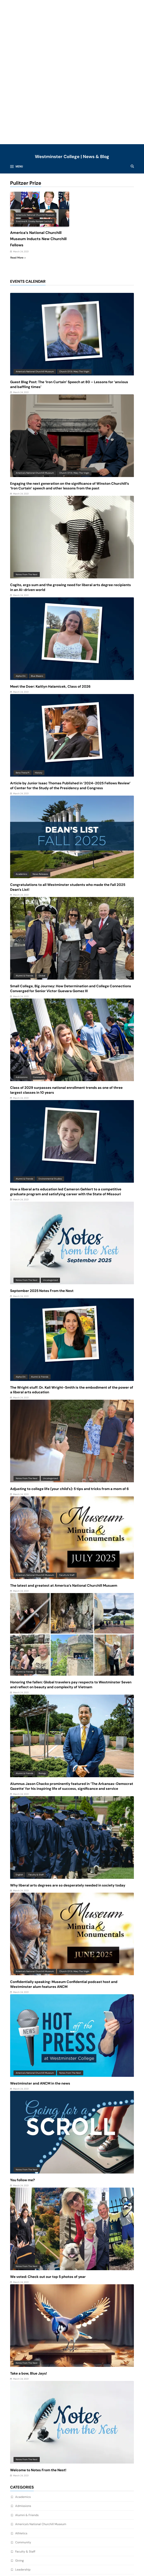 Image resolution: width=144 pixels, height=2576 pixels. Describe the element at coordinates (50, 578) in the screenshot. I see `Meet the Doer: Kaitlyn Halamicek, Class of 2026` at that location.